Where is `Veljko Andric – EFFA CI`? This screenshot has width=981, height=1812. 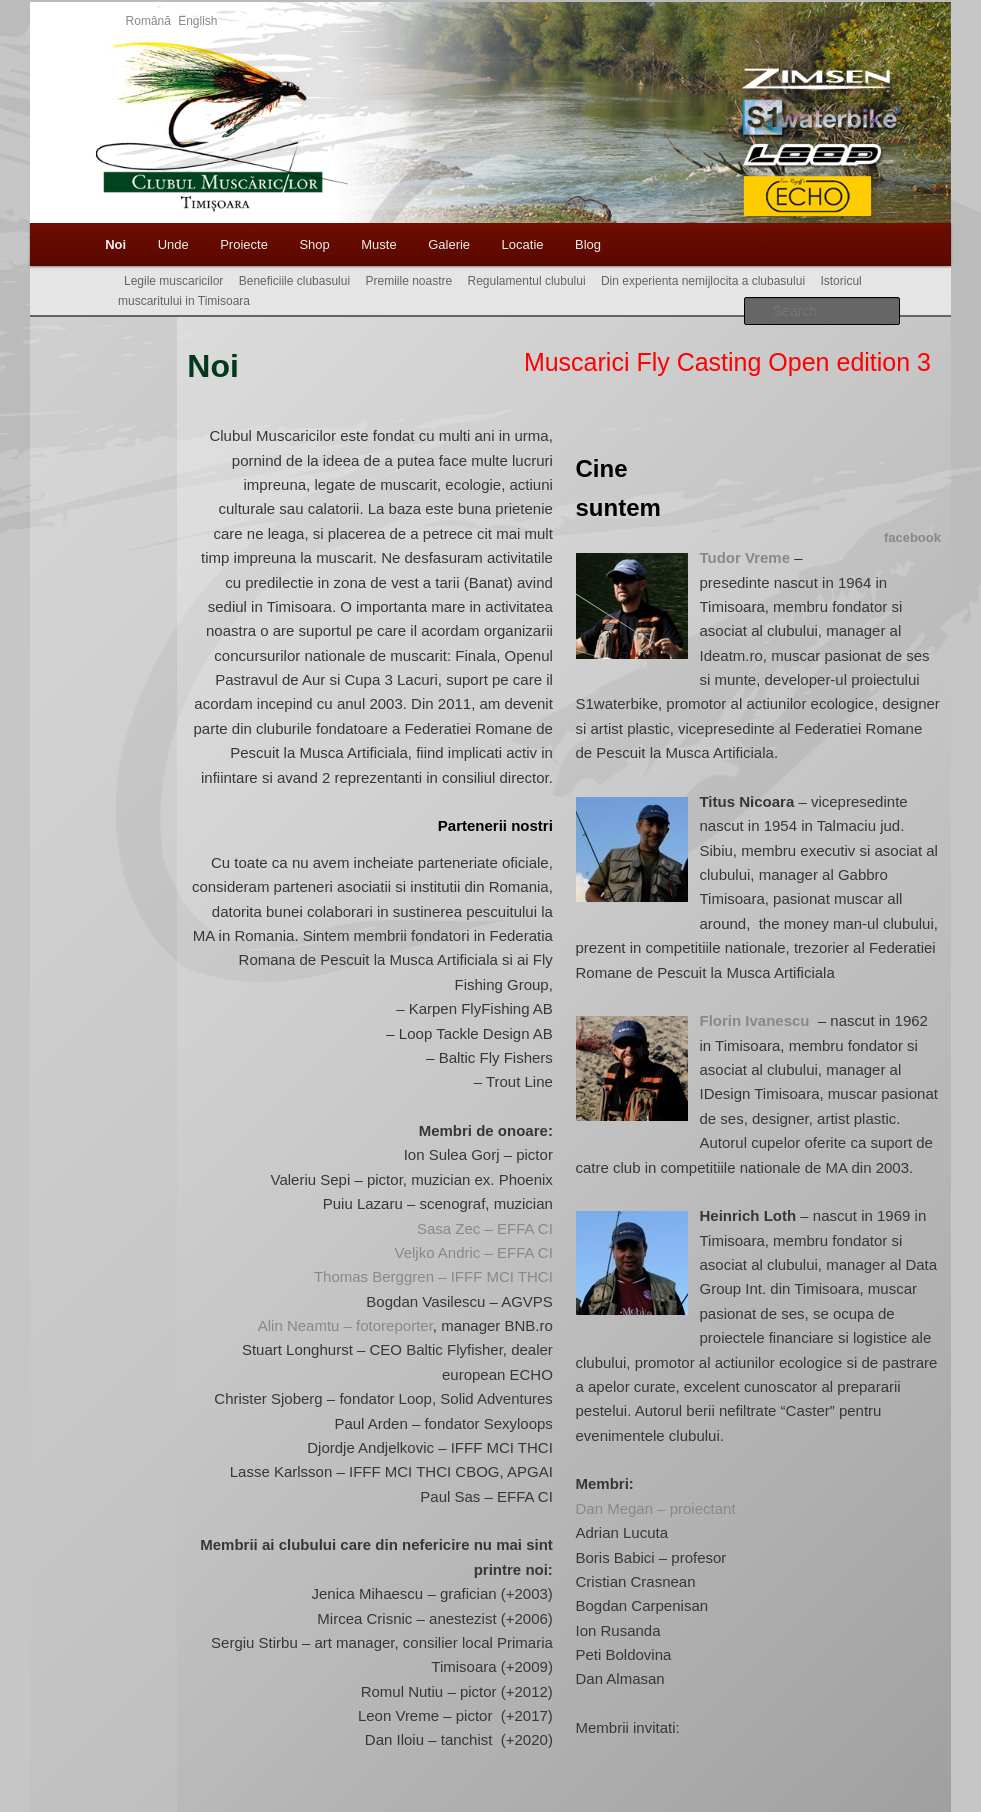
Veljko Andric – EFFA CI is located at coordinates (473, 1252).